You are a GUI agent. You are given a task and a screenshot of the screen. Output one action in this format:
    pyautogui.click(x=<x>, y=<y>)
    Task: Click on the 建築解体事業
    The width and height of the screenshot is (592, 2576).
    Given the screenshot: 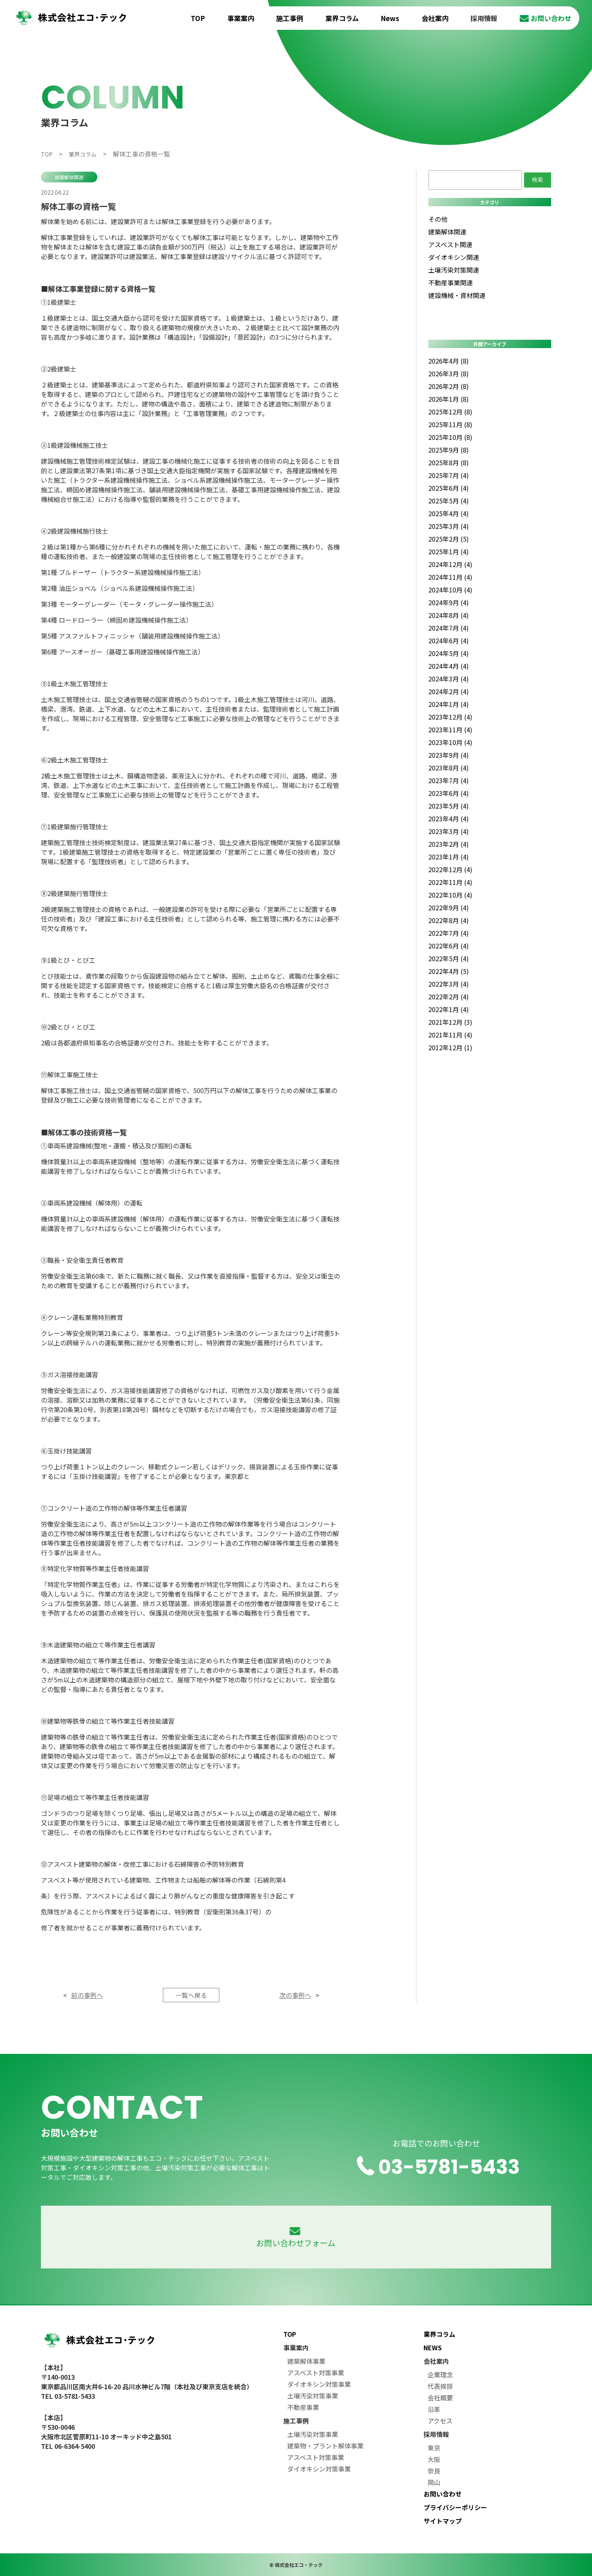 What is the action you would take?
    pyautogui.click(x=306, y=2361)
    